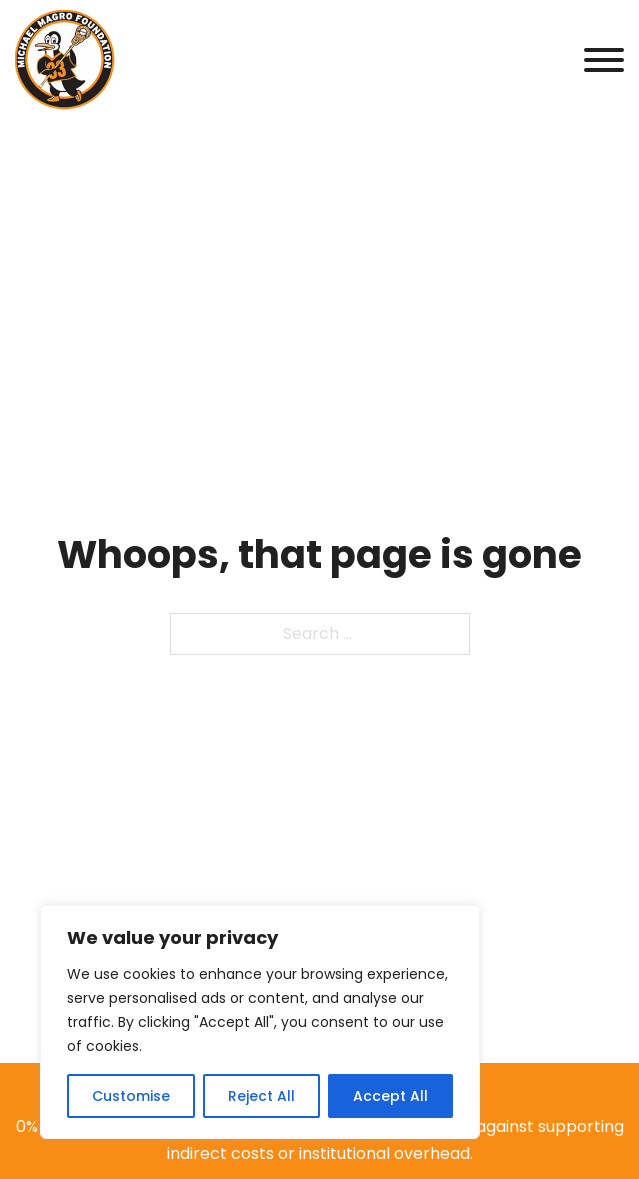  What do you see at coordinates (261, 1096) in the screenshot?
I see `Reject All` at bounding box center [261, 1096].